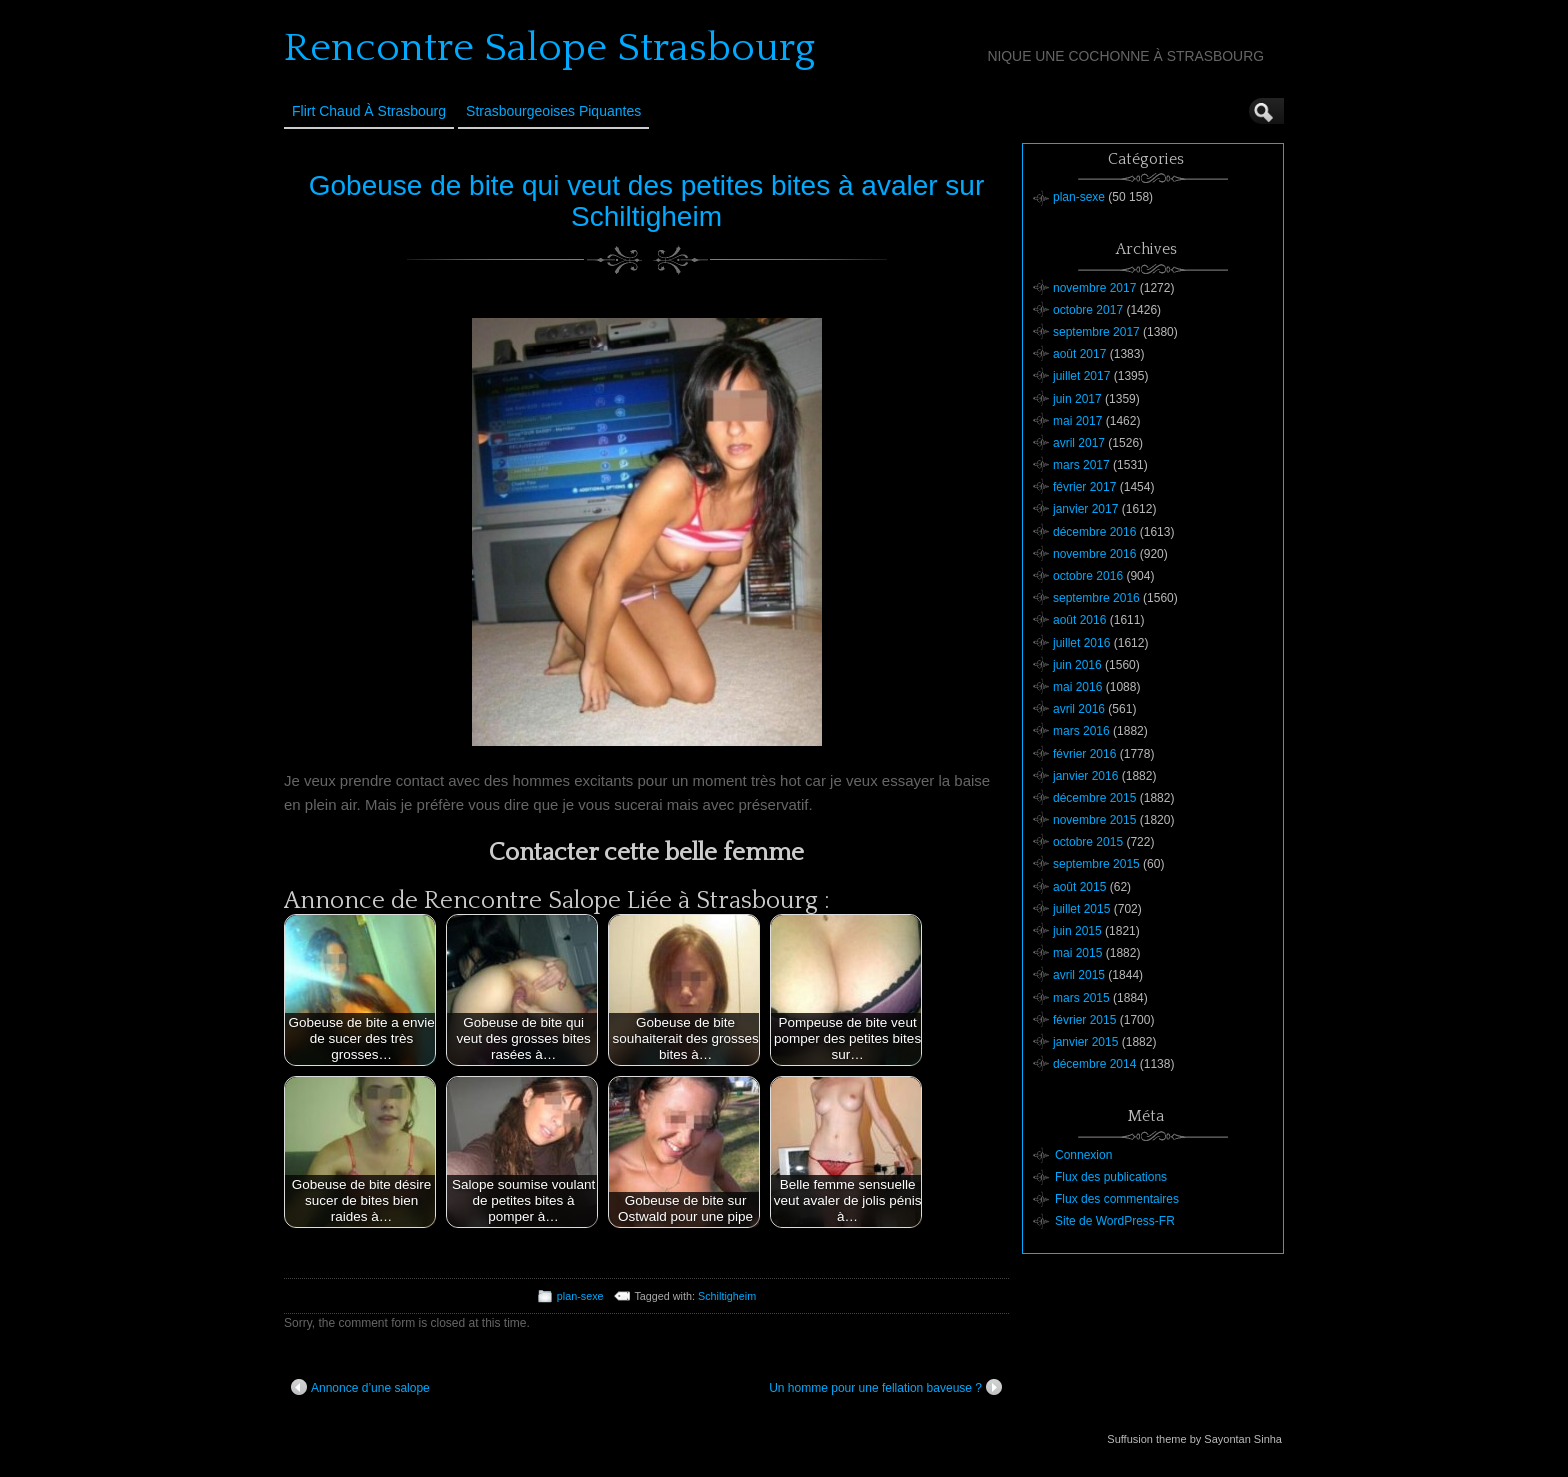 The width and height of the screenshot is (1568, 1477). What do you see at coordinates (1081, 998) in the screenshot?
I see `mars 2015` at bounding box center [1081, 998].